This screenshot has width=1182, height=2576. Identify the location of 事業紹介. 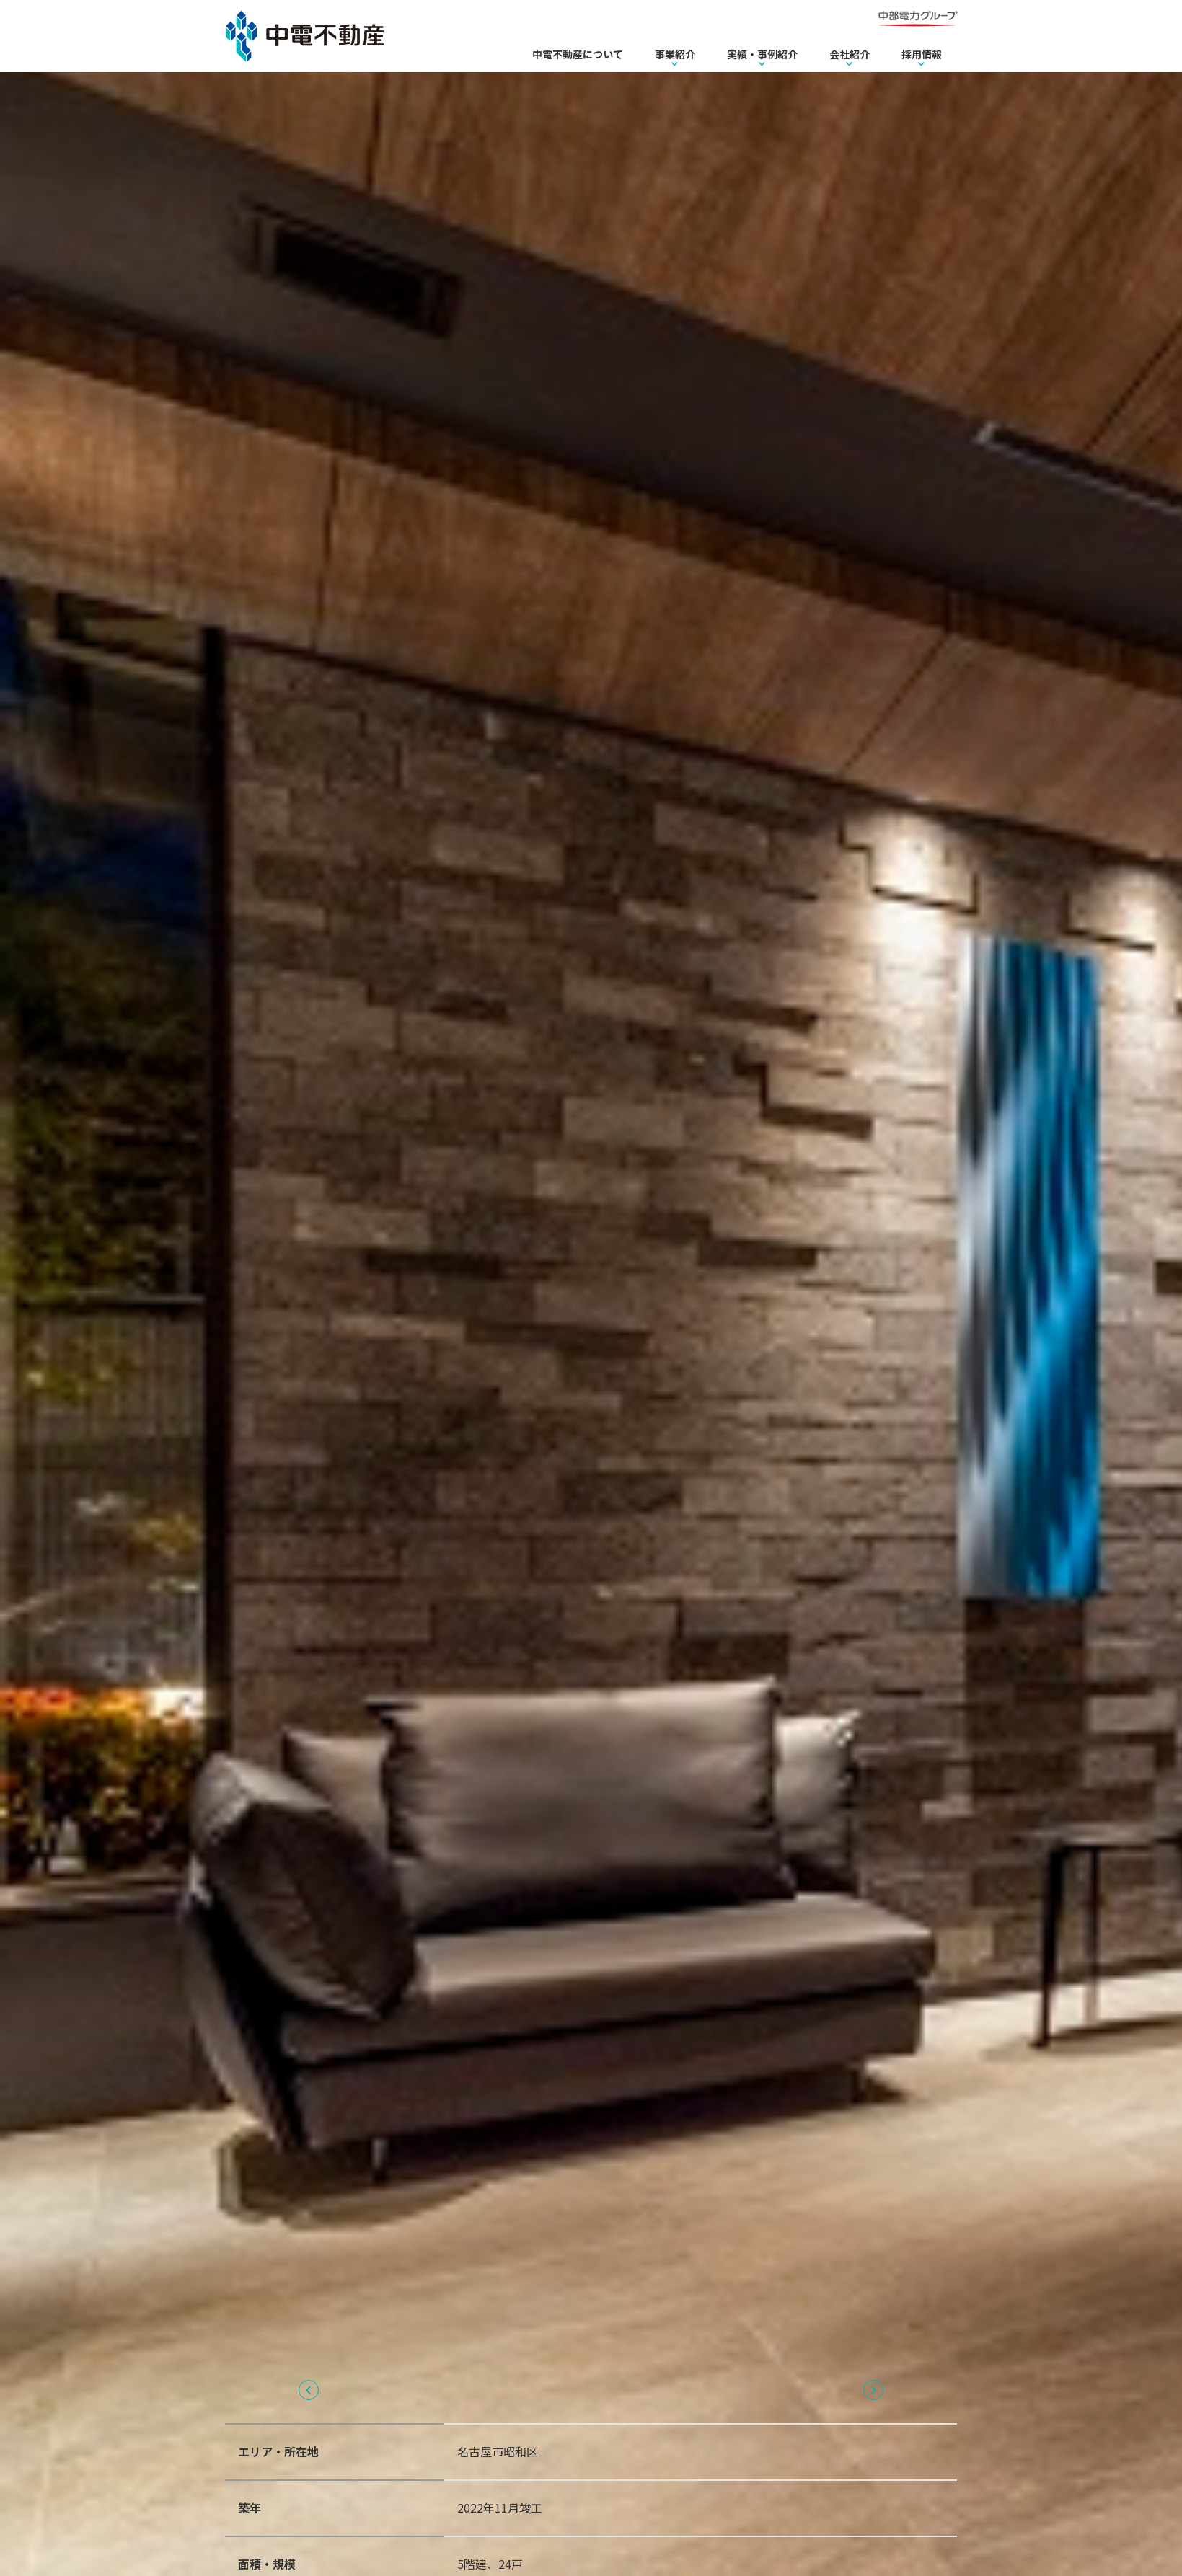
(675, 54).